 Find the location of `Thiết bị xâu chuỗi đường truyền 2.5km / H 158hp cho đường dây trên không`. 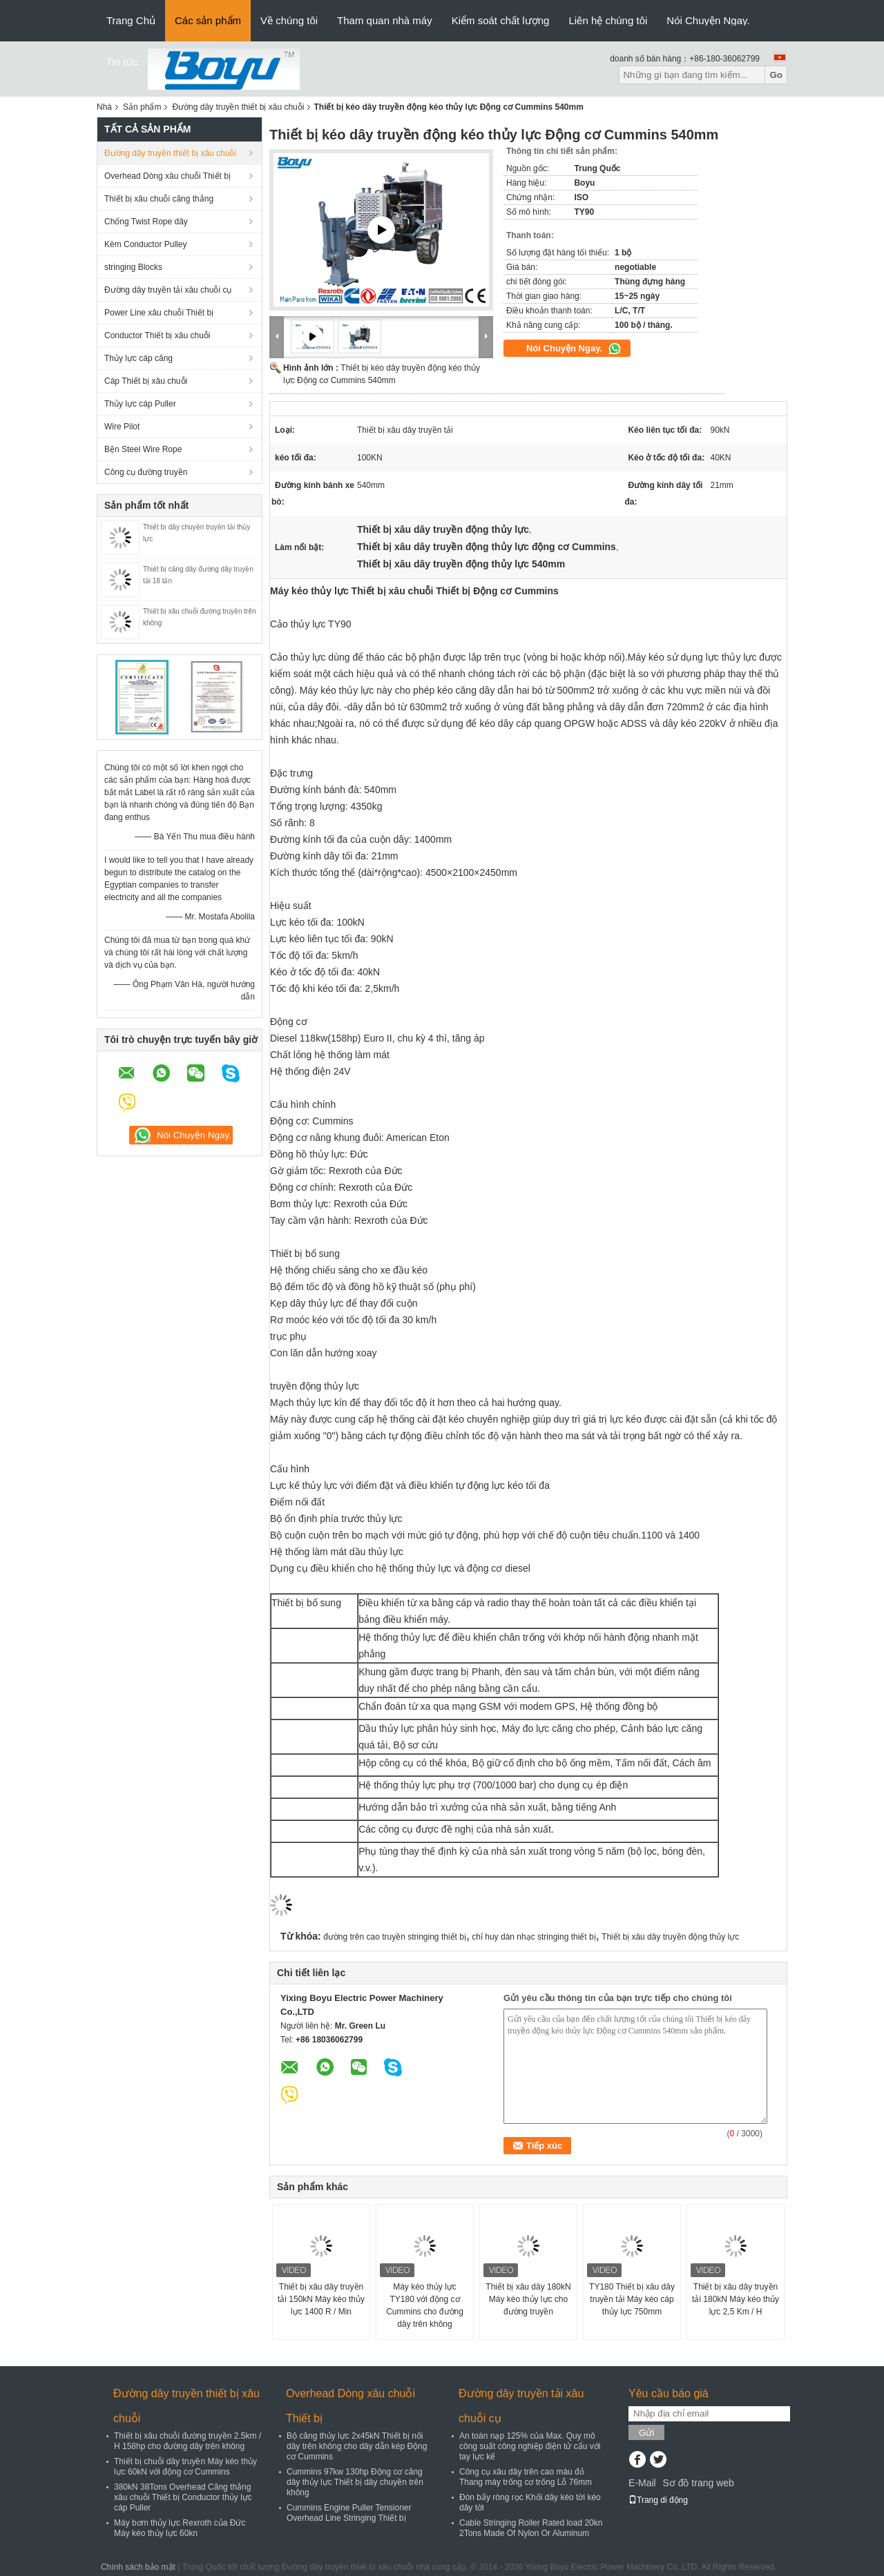

Thiết bị xâu chuỗi đường truyền 2.5km / H 158hp cho đường dây trên không is located at coordinates (187, 2441).